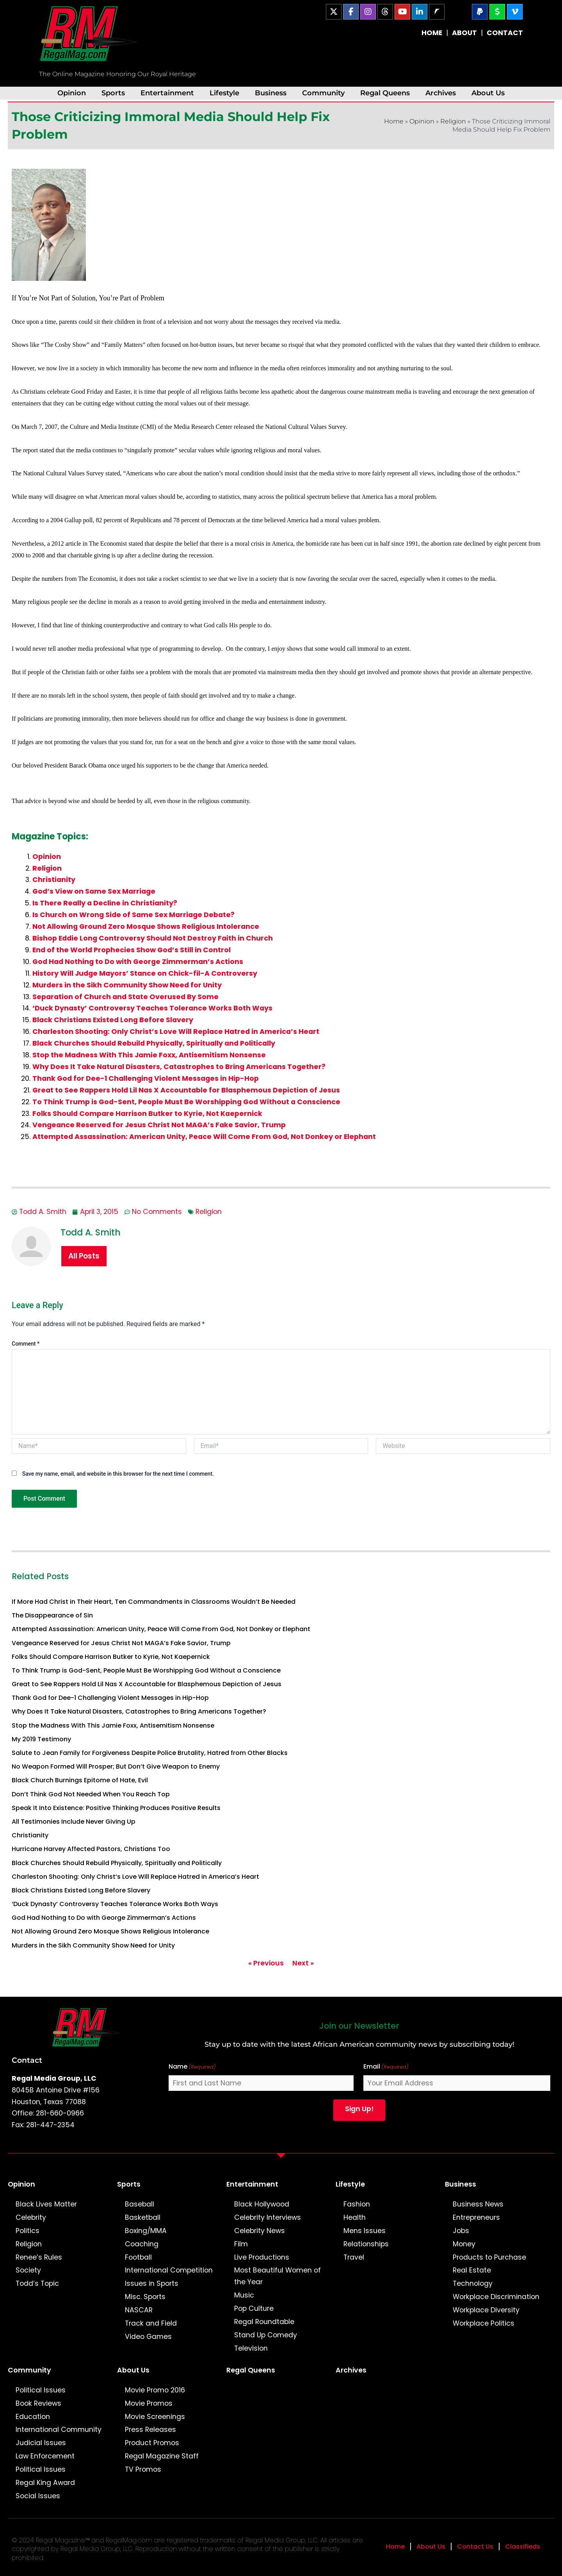 This screenshot has height=2576, width=562. What do you see at coordinates (45, 2482) in the screenshot?
I see `Regal King Award` at bounding box center [45, 2482].